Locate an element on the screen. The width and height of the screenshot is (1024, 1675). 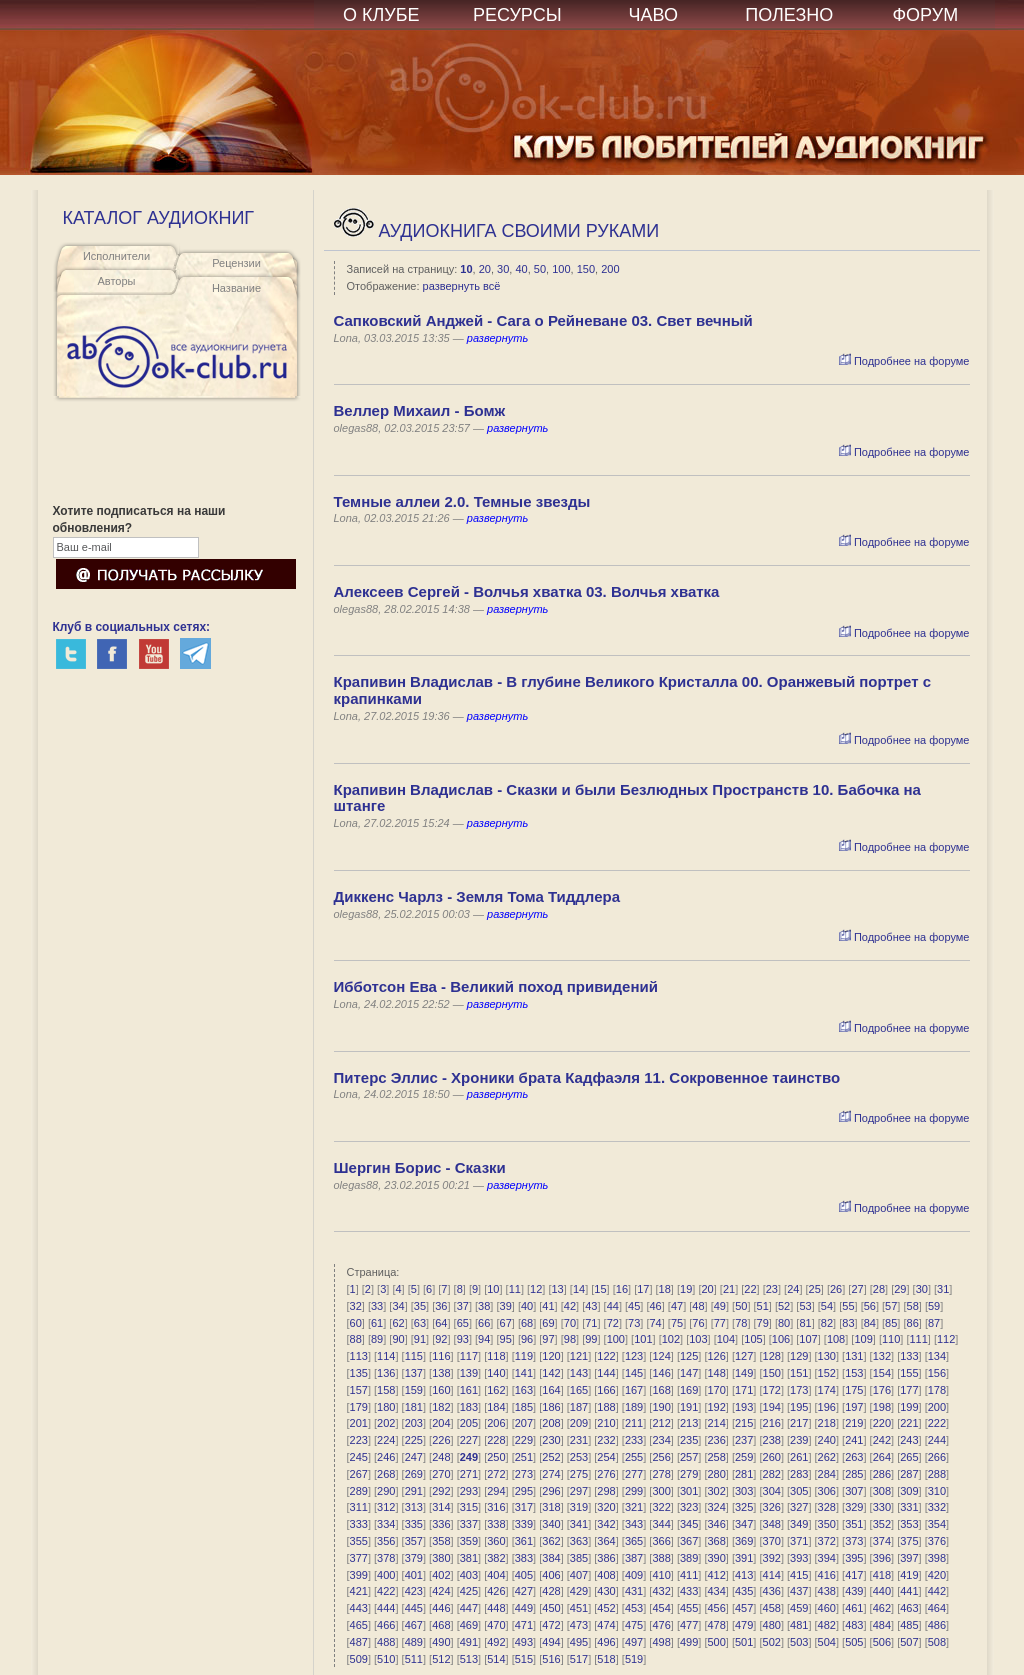
34 is located at coordinates (398, 1306).